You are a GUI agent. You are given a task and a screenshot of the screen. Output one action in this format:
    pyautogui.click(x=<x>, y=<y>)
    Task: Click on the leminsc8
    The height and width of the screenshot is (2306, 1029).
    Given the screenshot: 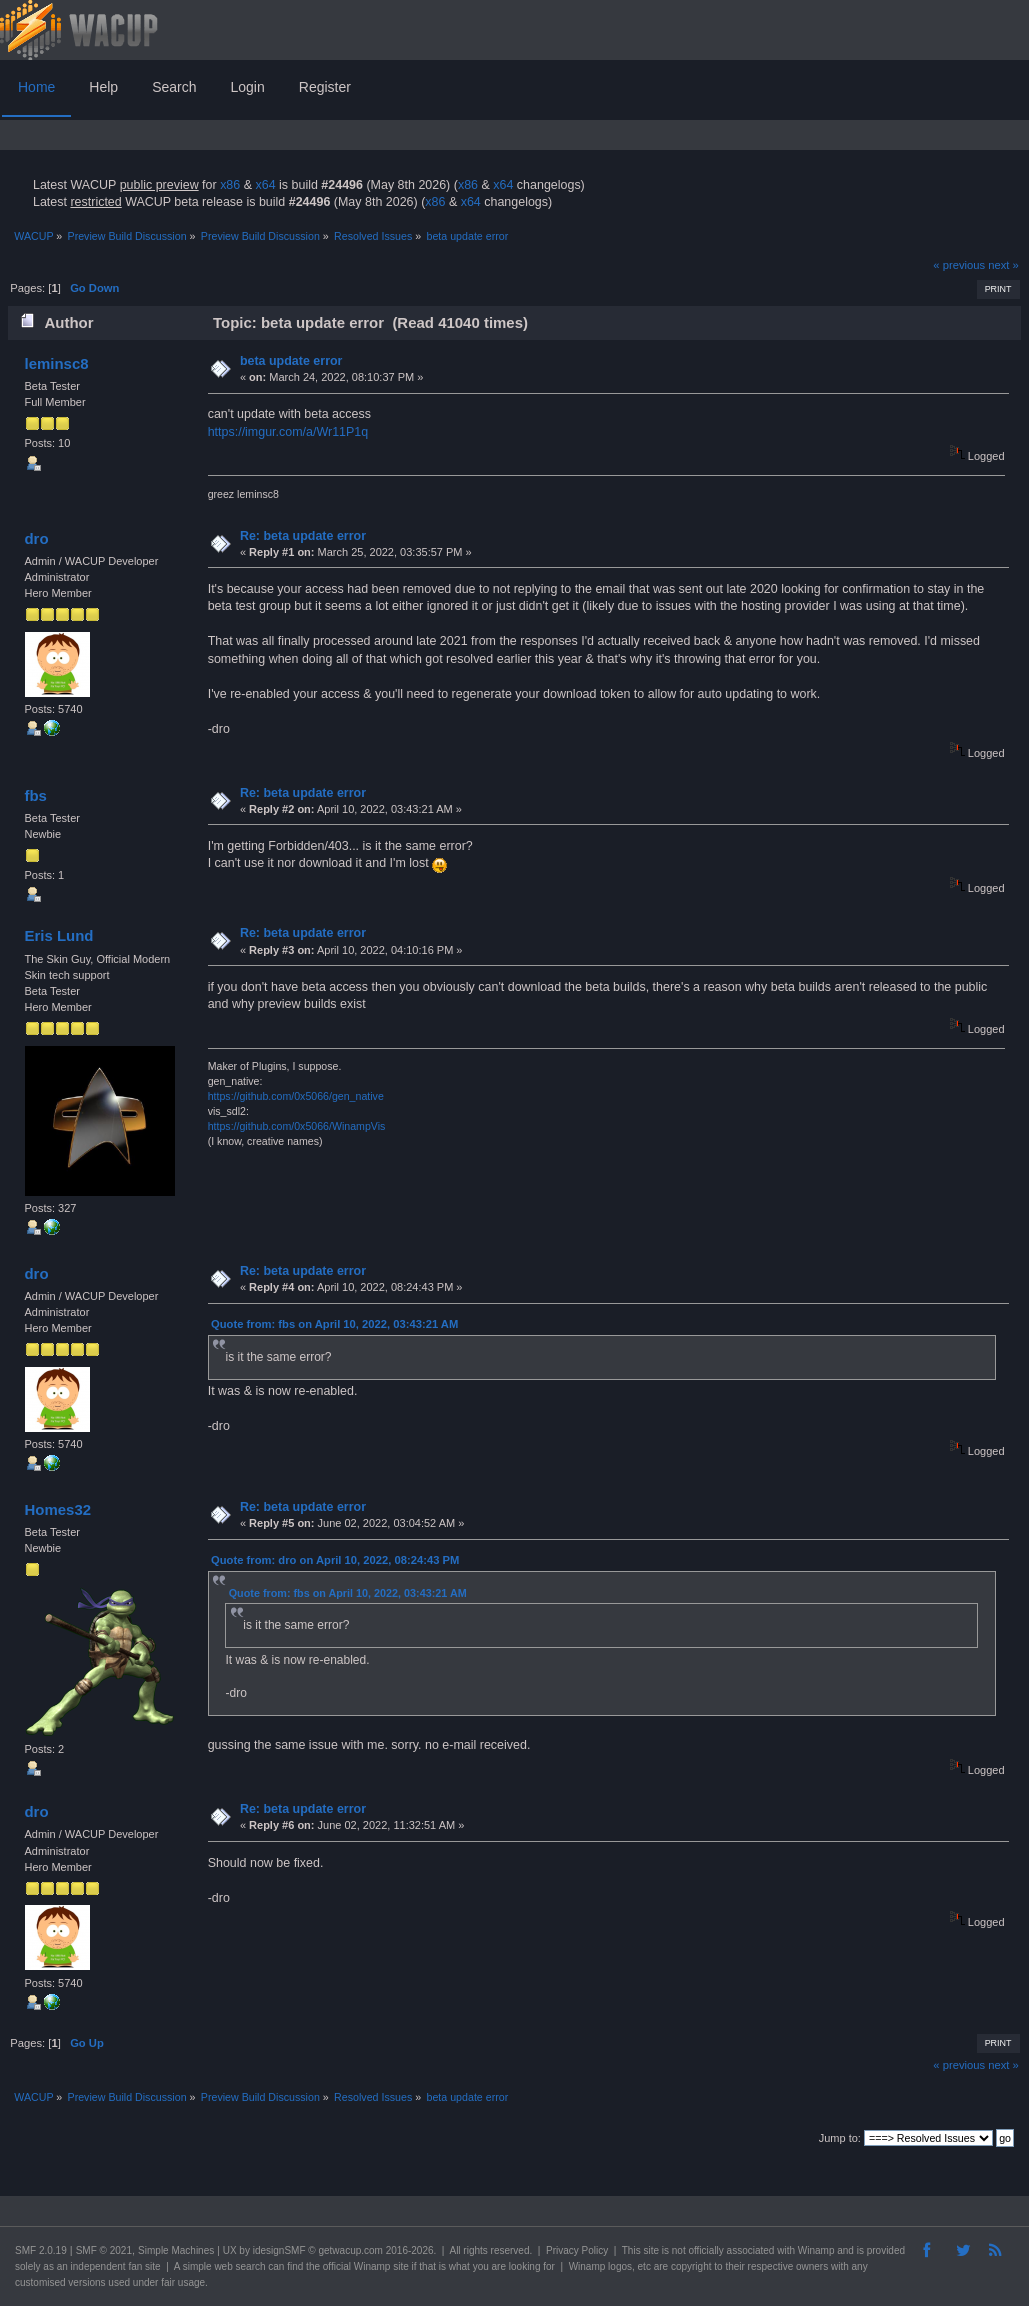 What is the action you would take?
    pyautogui.click(x=56, y=363)
    